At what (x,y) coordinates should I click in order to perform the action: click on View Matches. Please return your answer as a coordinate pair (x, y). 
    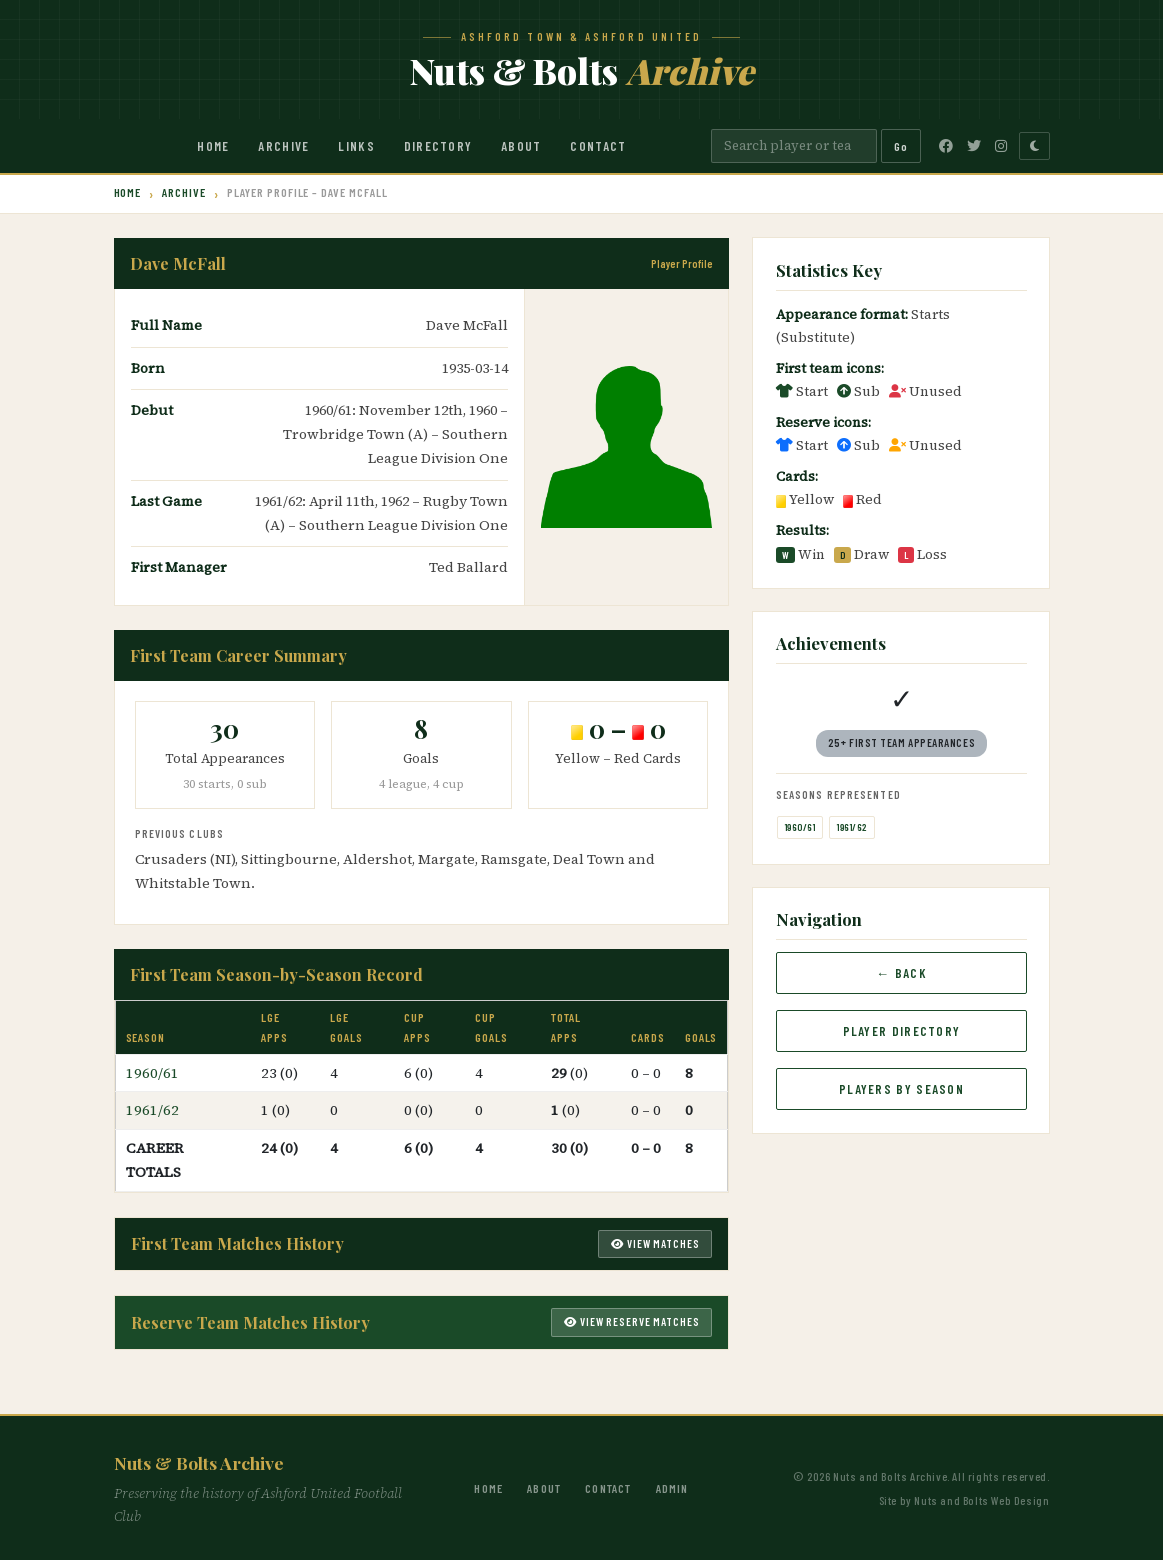
    Looking at the image, I should click on (655, 1243).